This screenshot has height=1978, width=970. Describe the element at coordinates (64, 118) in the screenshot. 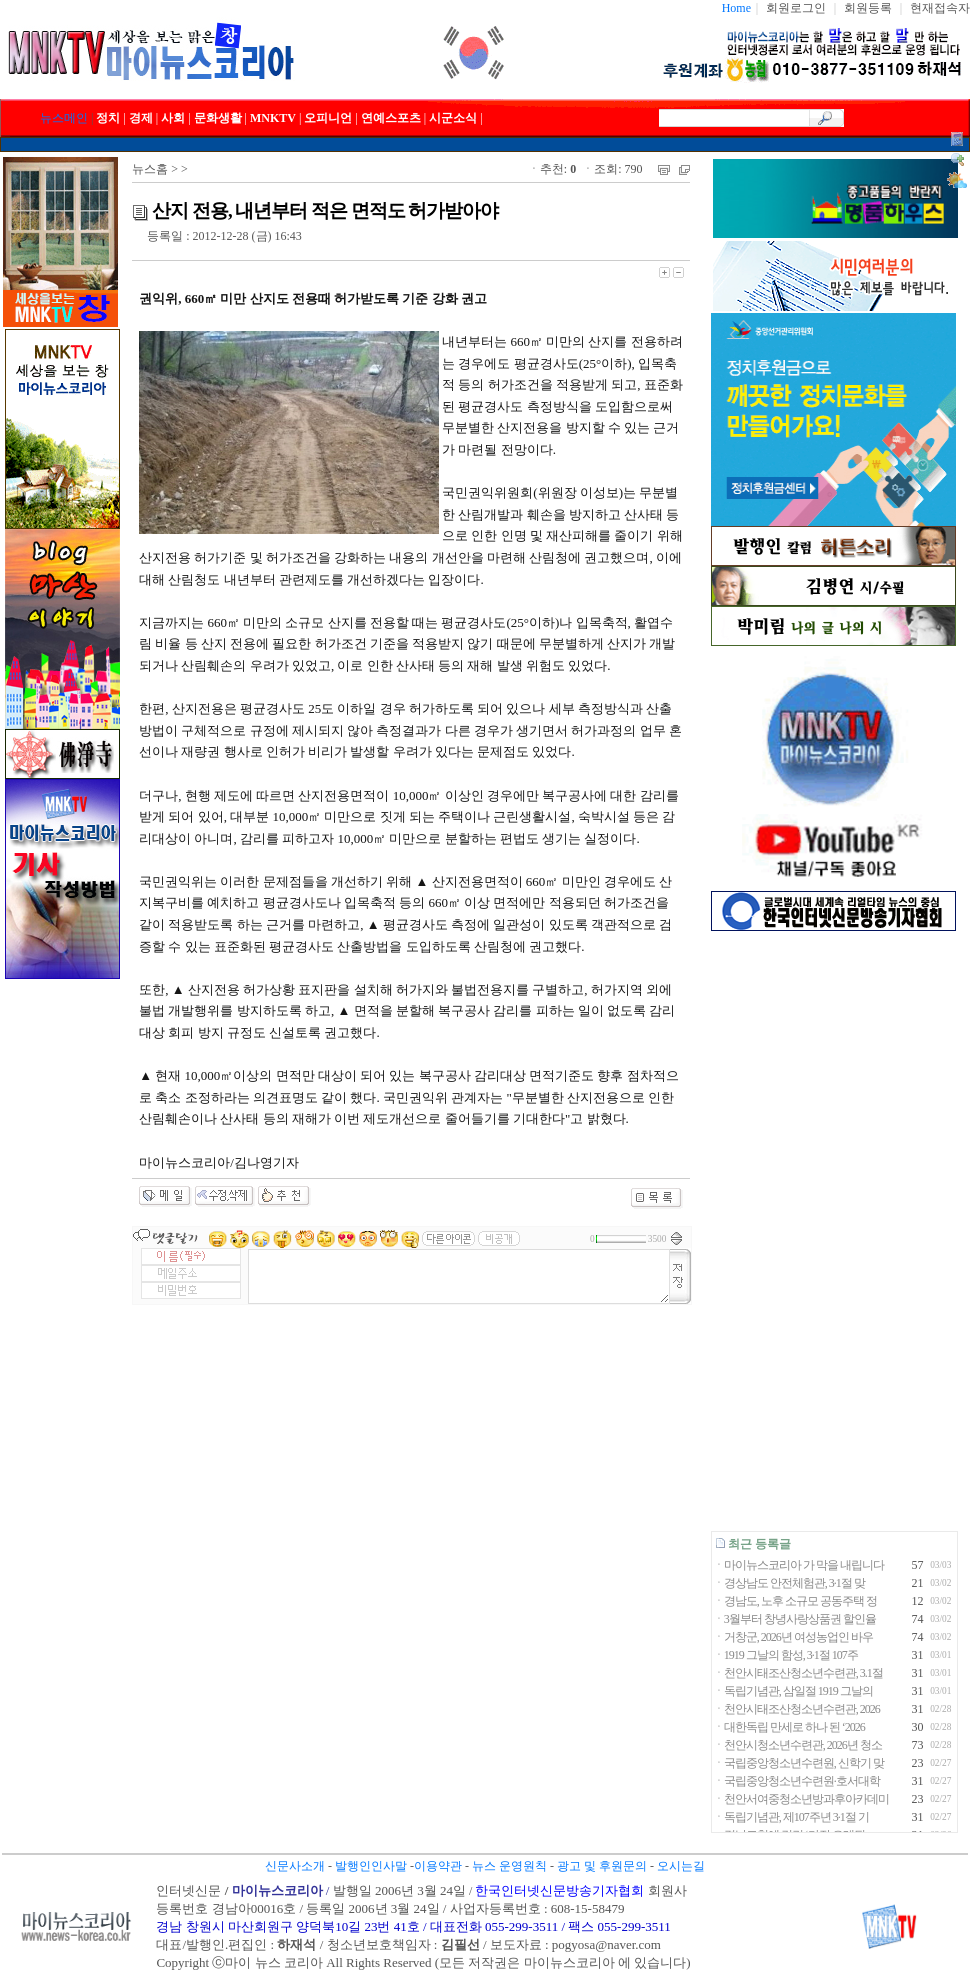

I see `뉴스메인` at that location.